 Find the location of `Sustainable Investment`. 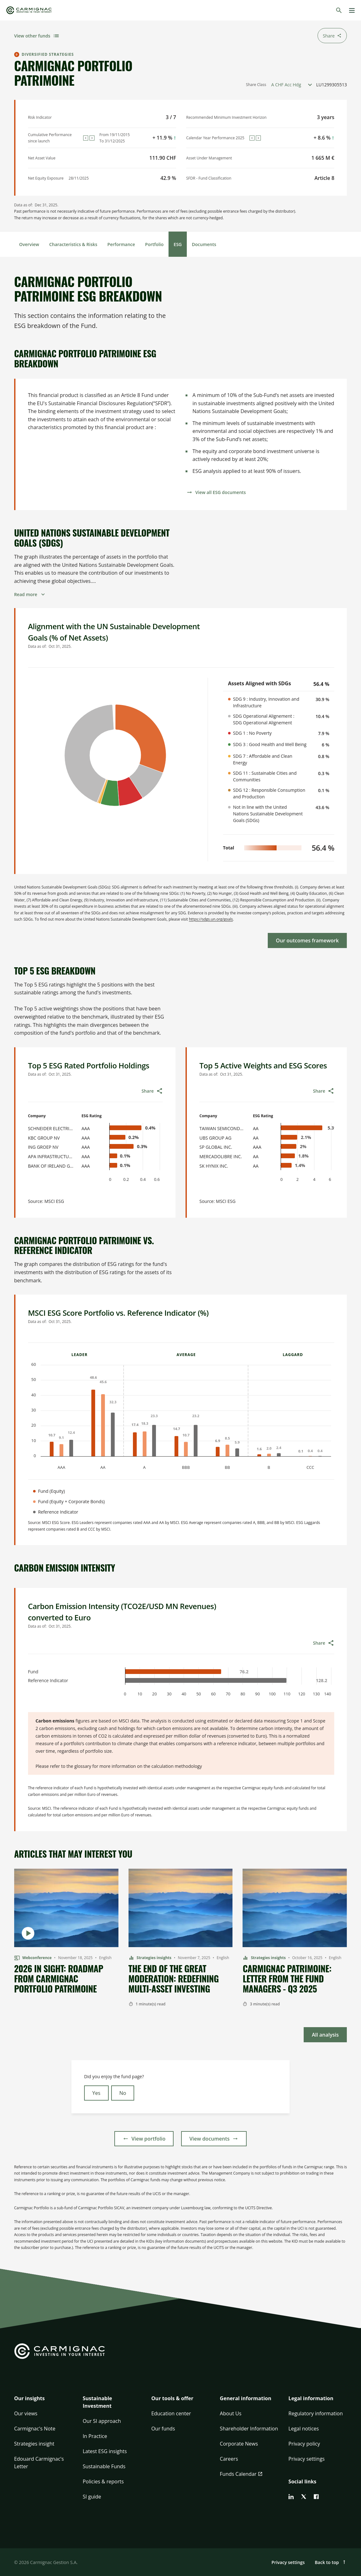

Sustainable Investment is located at coordinates (97, 2402).